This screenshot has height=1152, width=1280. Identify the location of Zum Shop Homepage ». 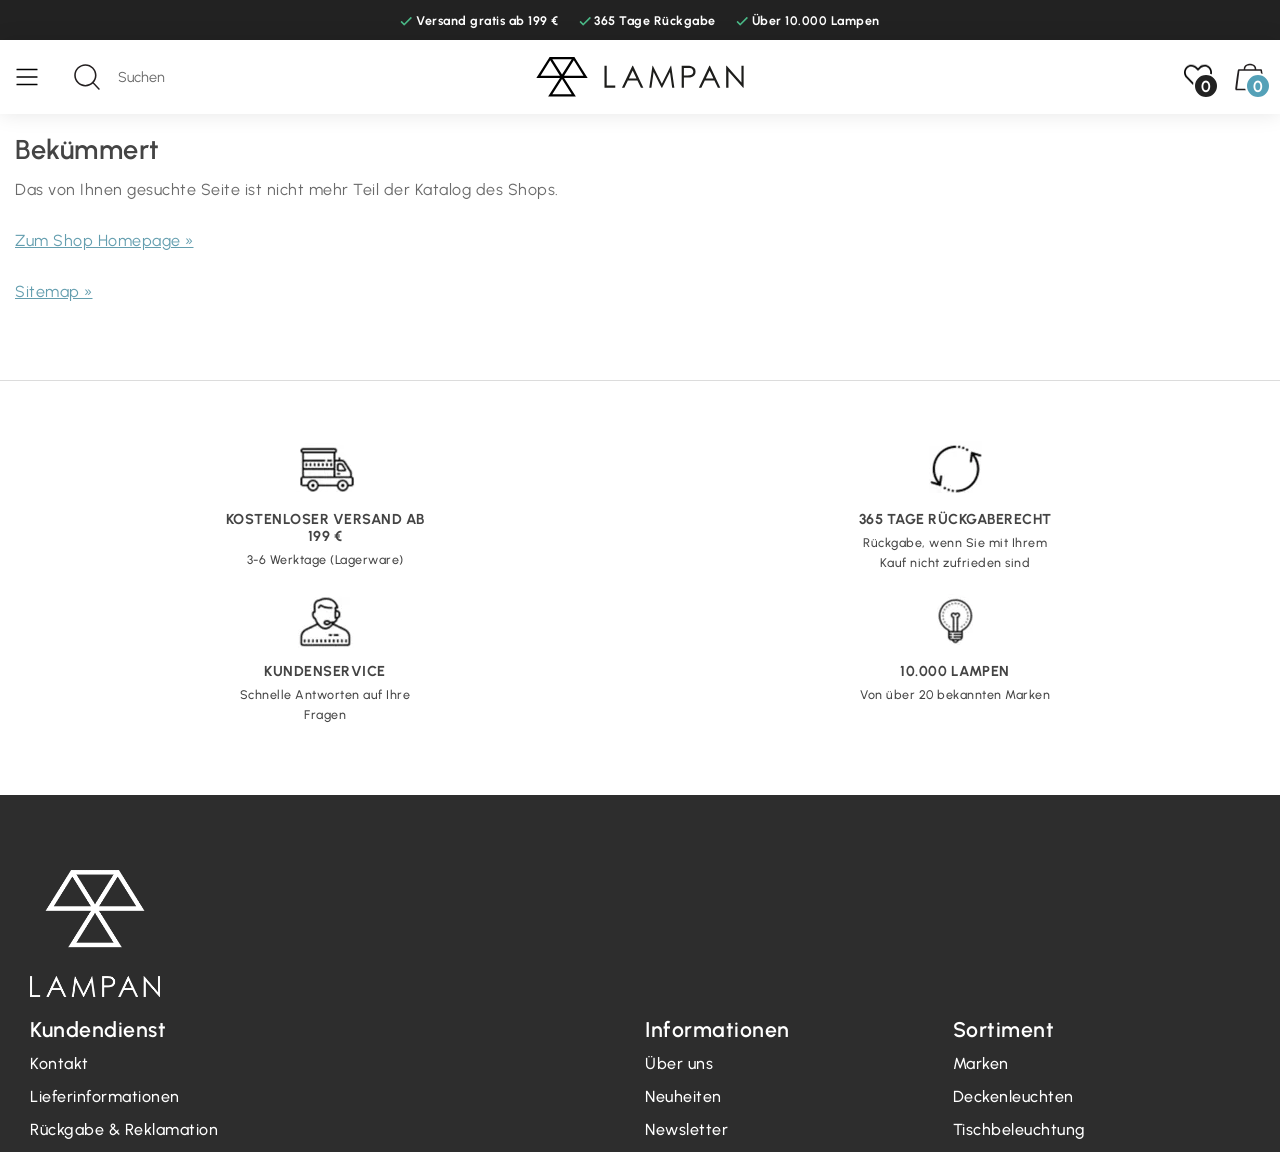
(104, 240).